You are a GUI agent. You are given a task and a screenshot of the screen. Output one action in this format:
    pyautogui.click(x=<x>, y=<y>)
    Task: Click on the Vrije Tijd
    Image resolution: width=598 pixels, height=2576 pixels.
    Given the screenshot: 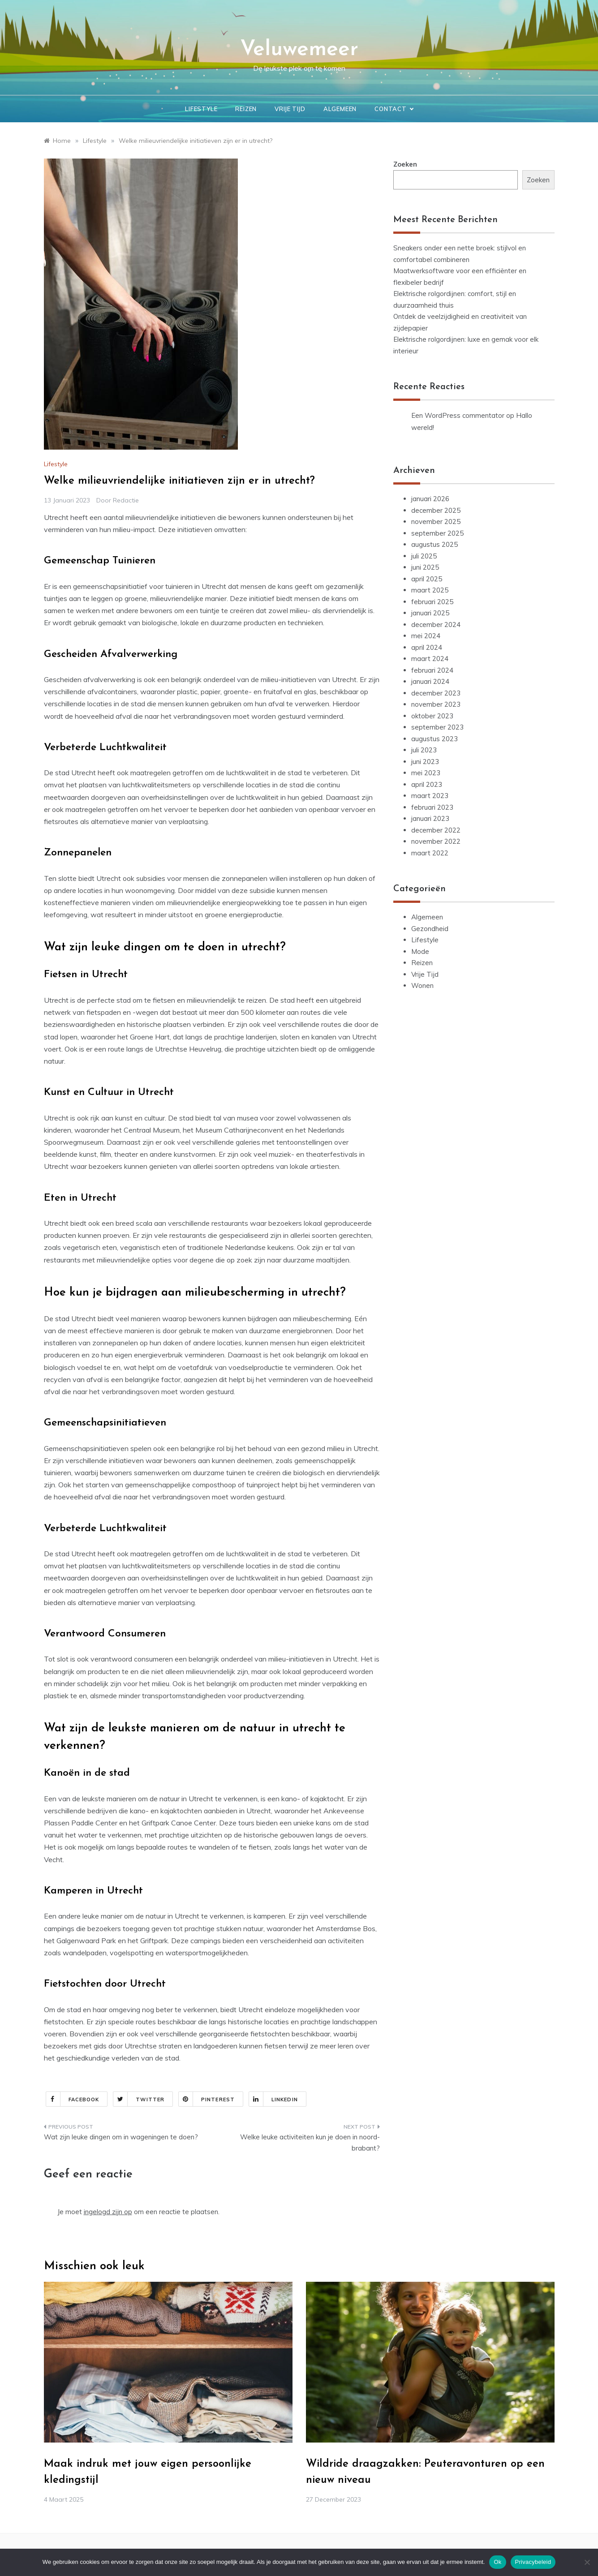 What is the action you would take?
    pyautogui.click(x=290, y=108)
    